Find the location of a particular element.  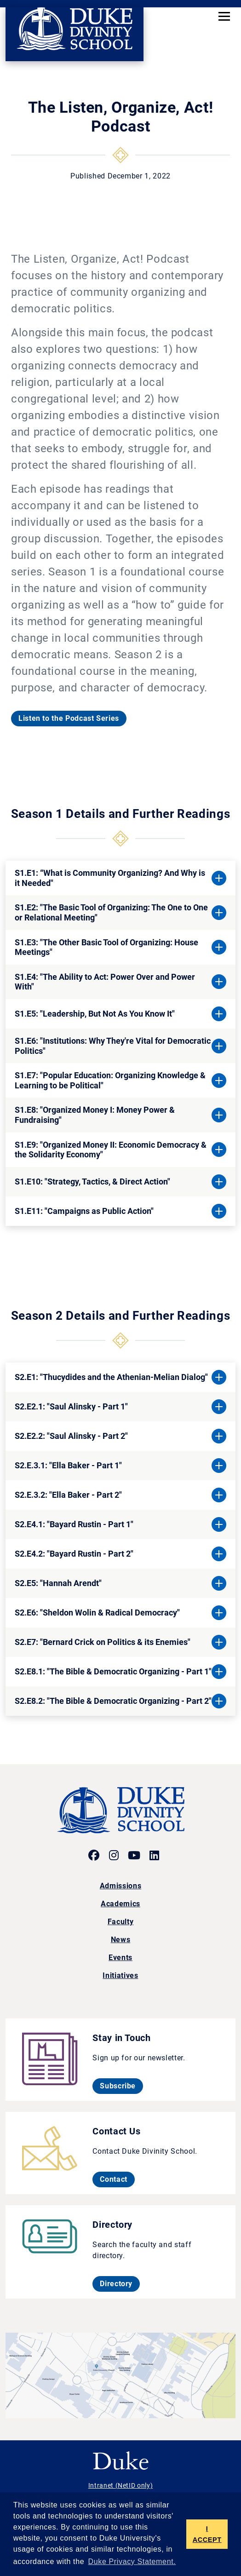

Contact is located at coordinates (117, 2179).